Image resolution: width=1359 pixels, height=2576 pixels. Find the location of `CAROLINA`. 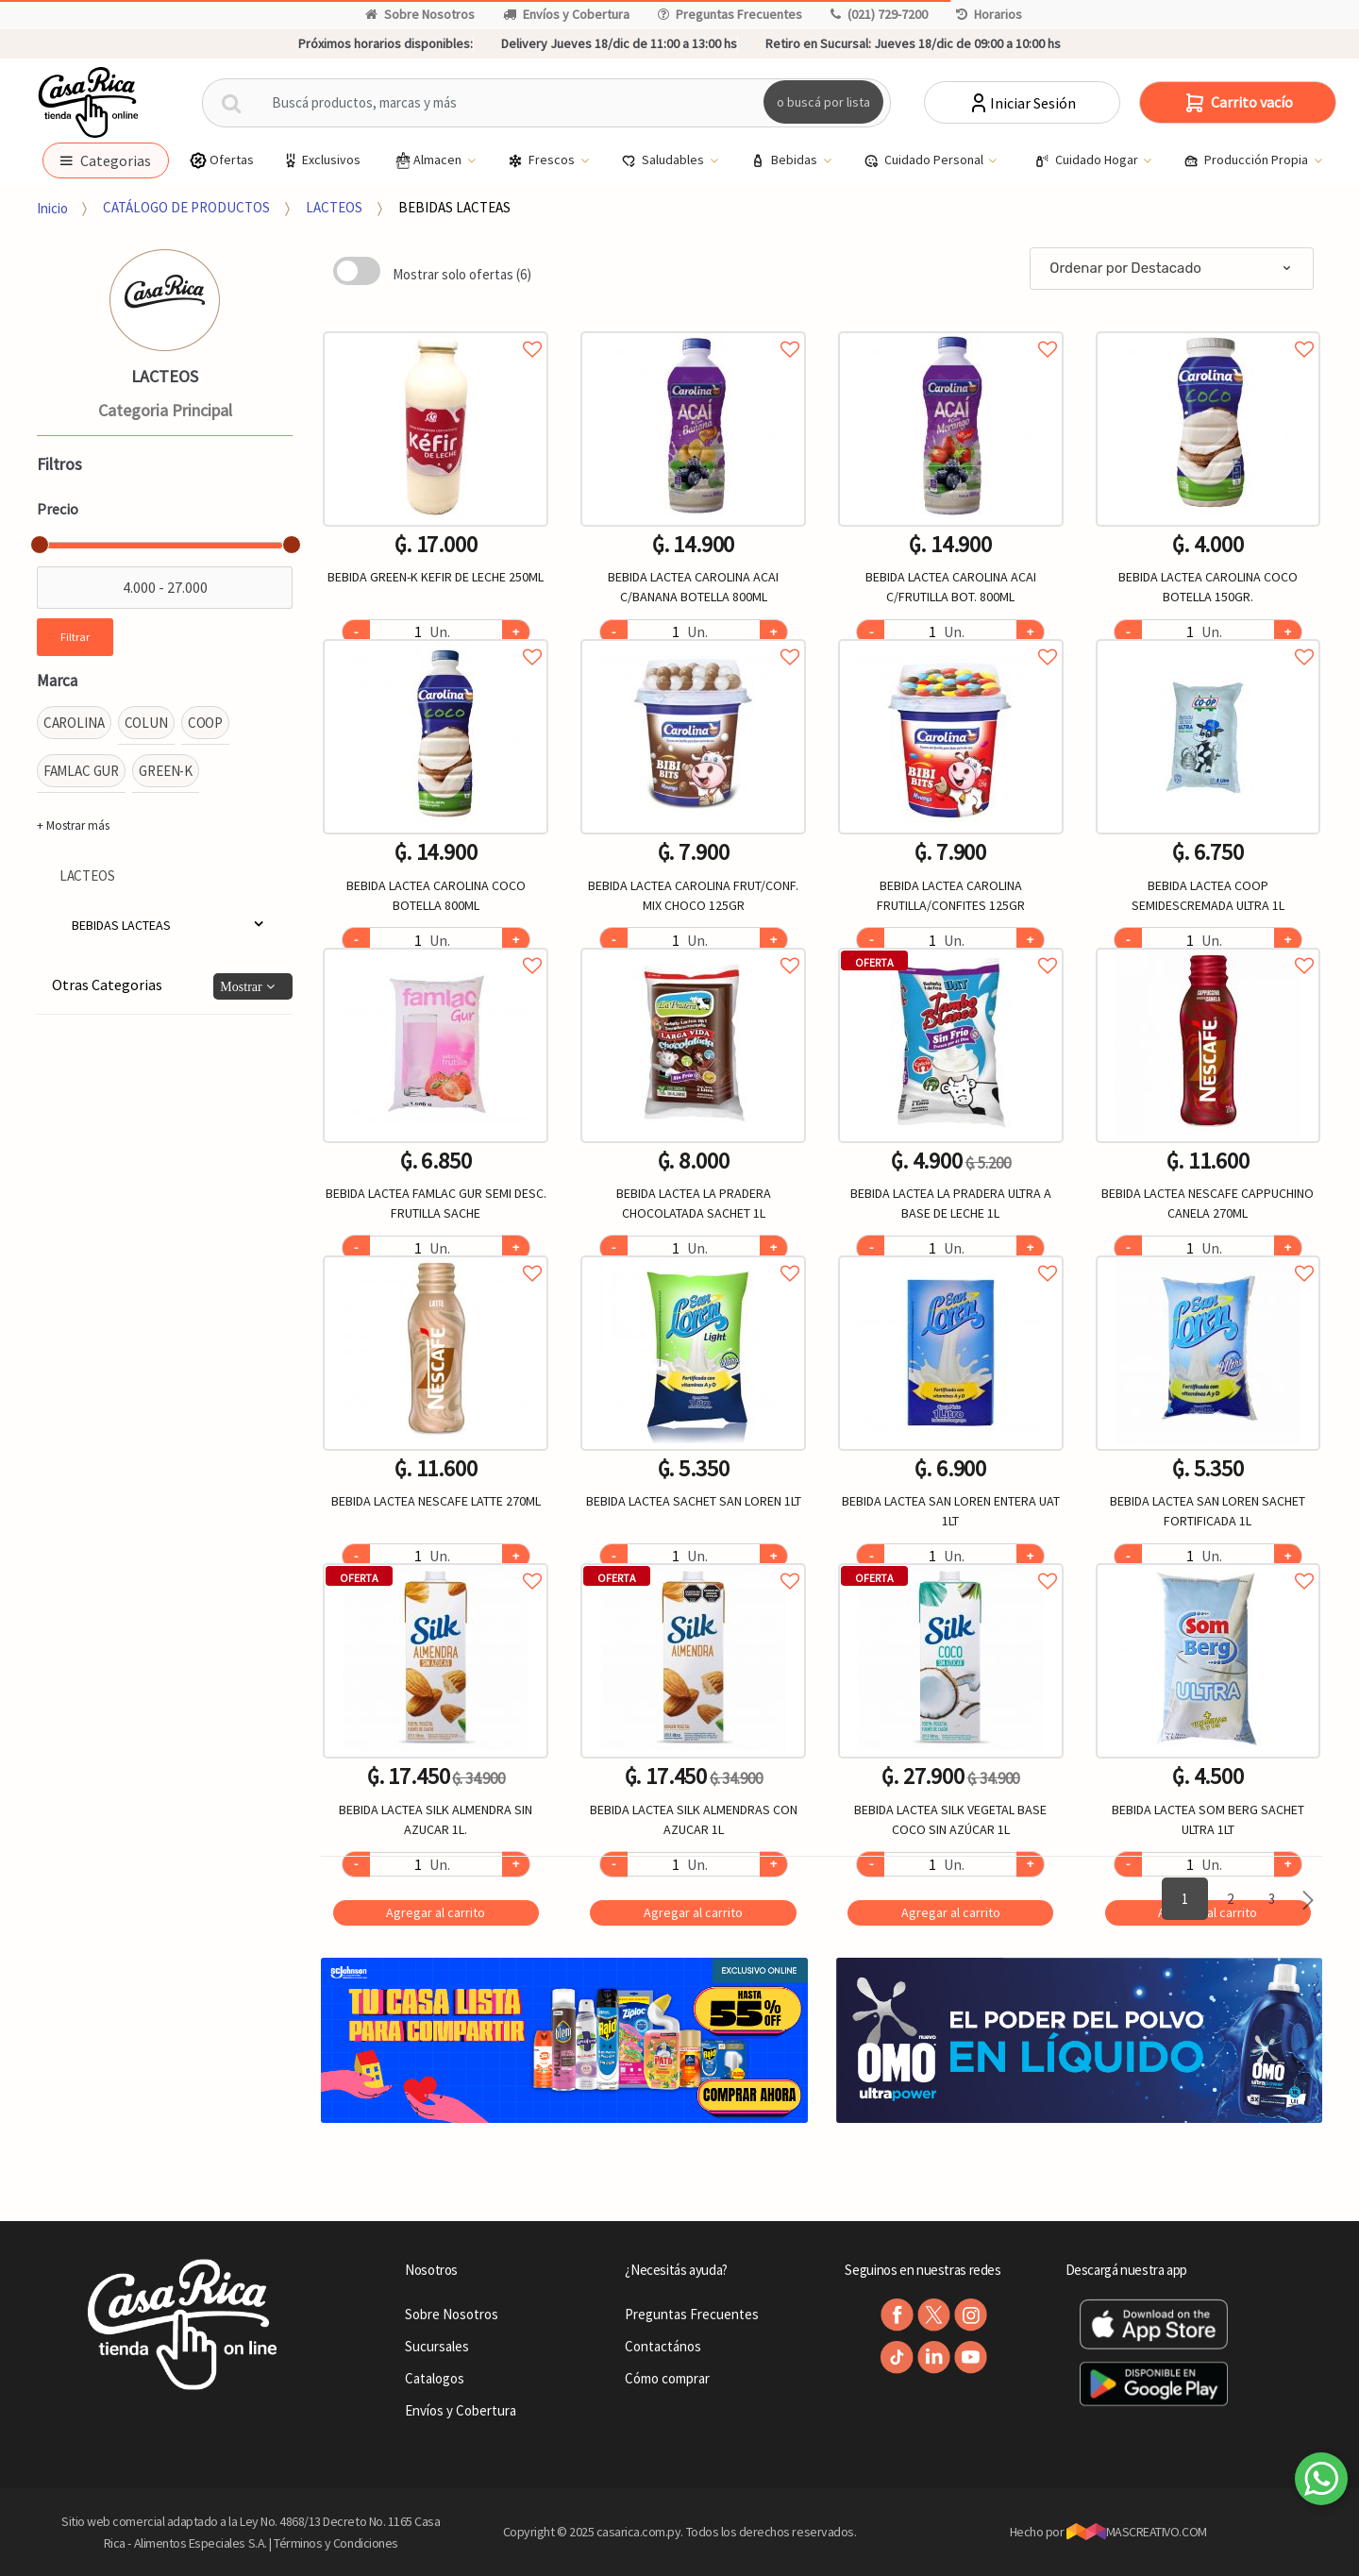

CAROLINA is located at coordinates (74, 723).